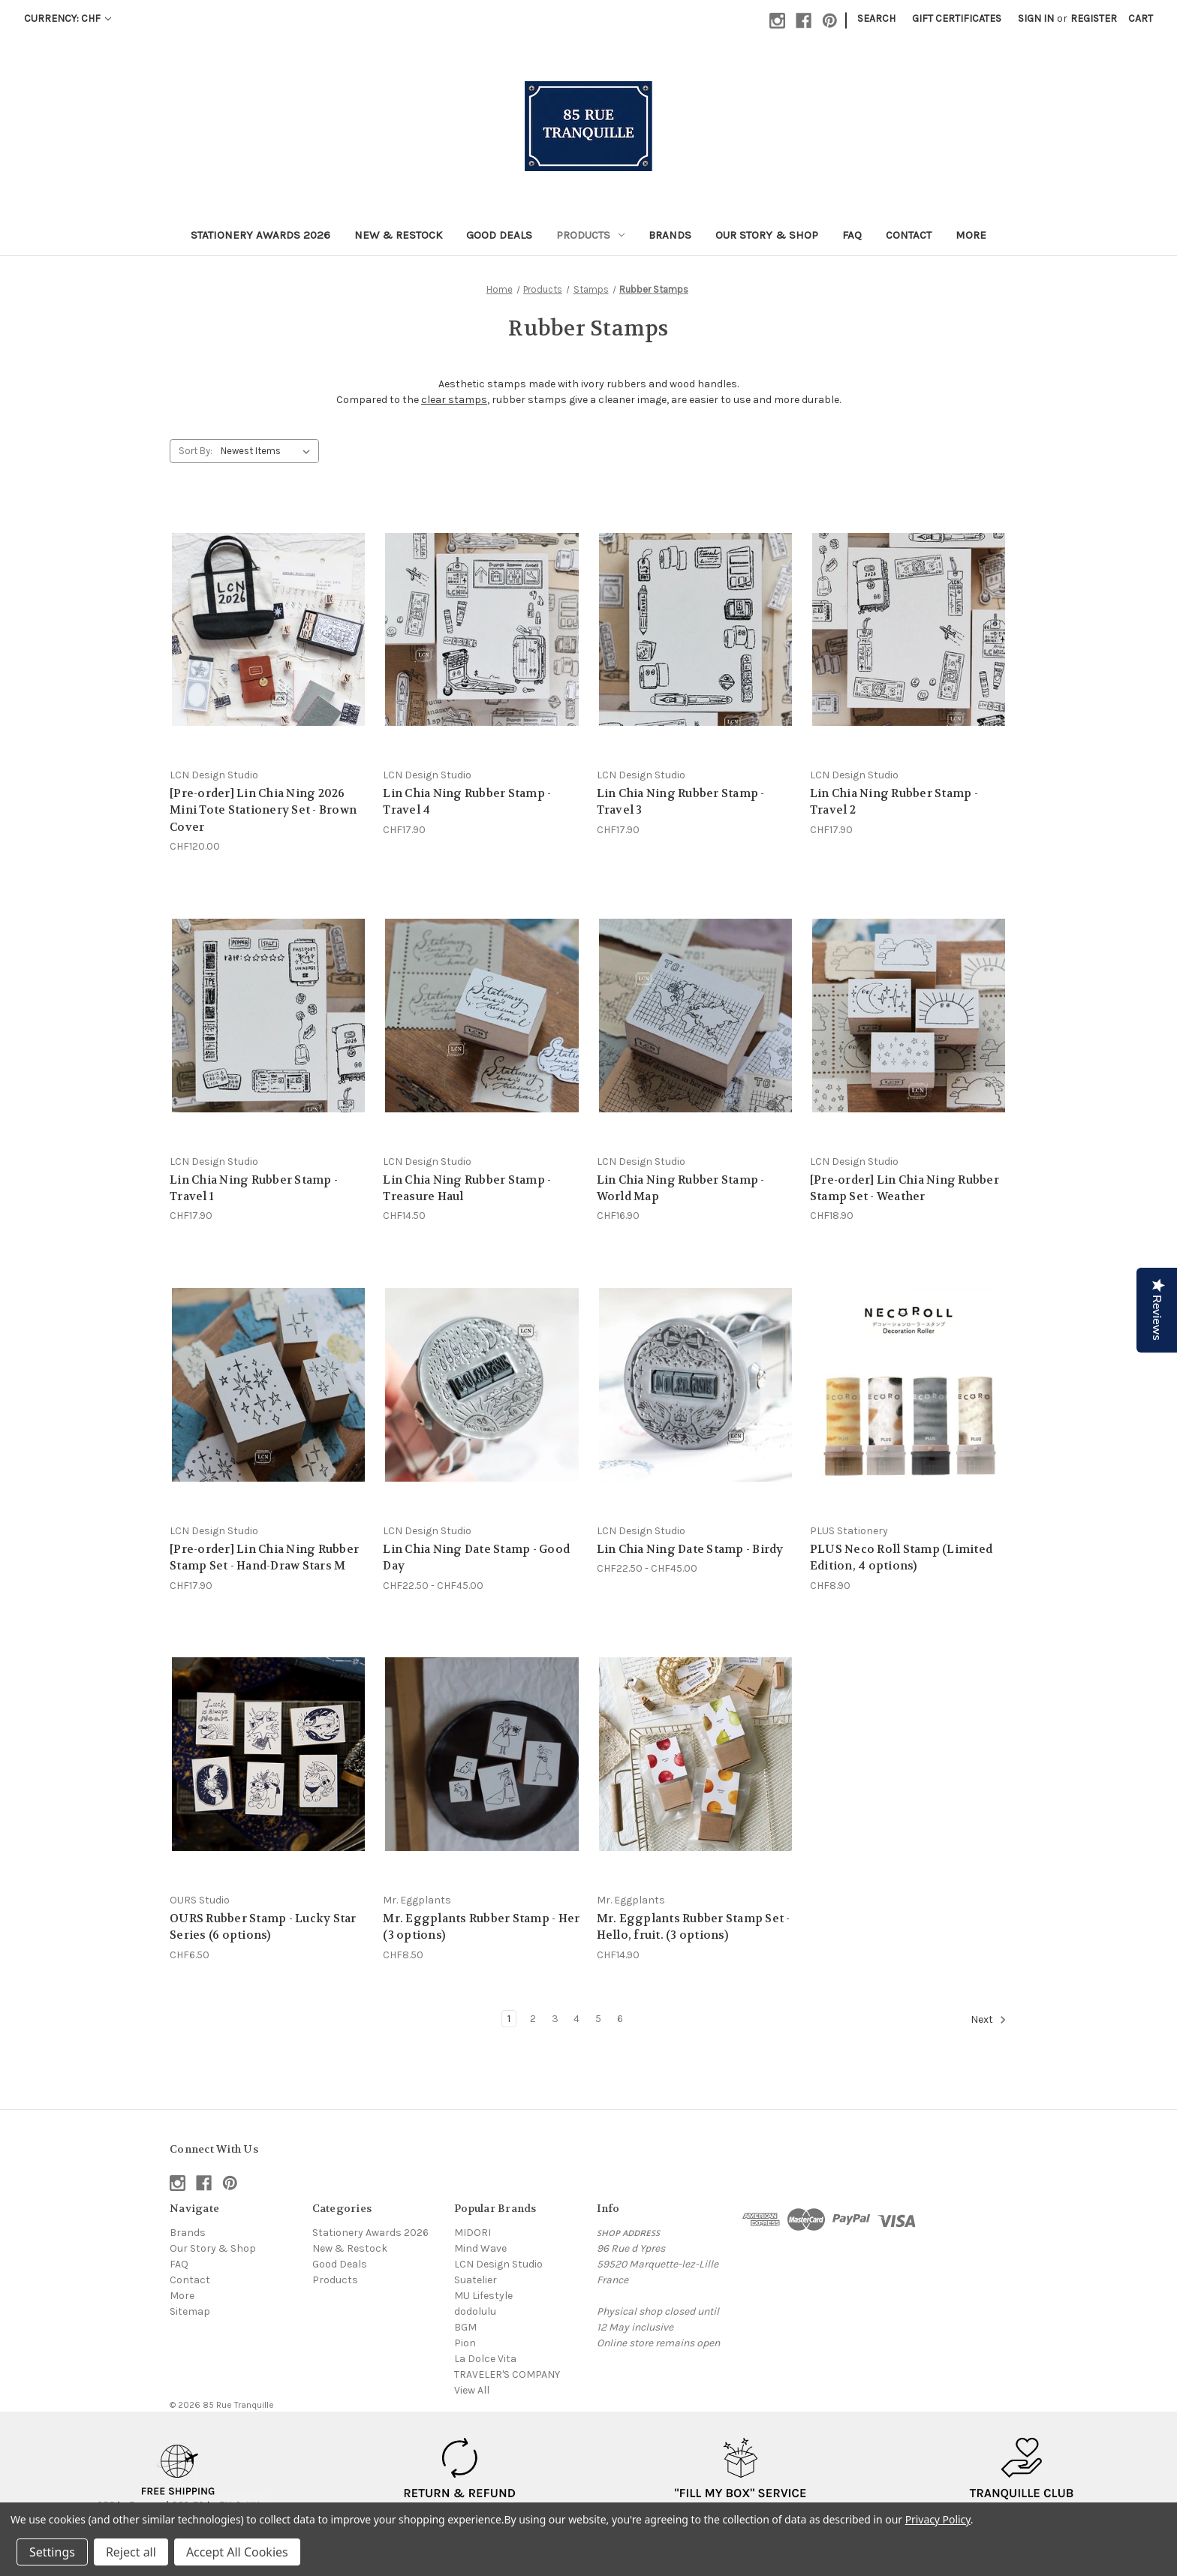 The image size is (1177, 2576). Describe the element at coordinates (670, 235) in the screenshot. I see `Brands` at that location.